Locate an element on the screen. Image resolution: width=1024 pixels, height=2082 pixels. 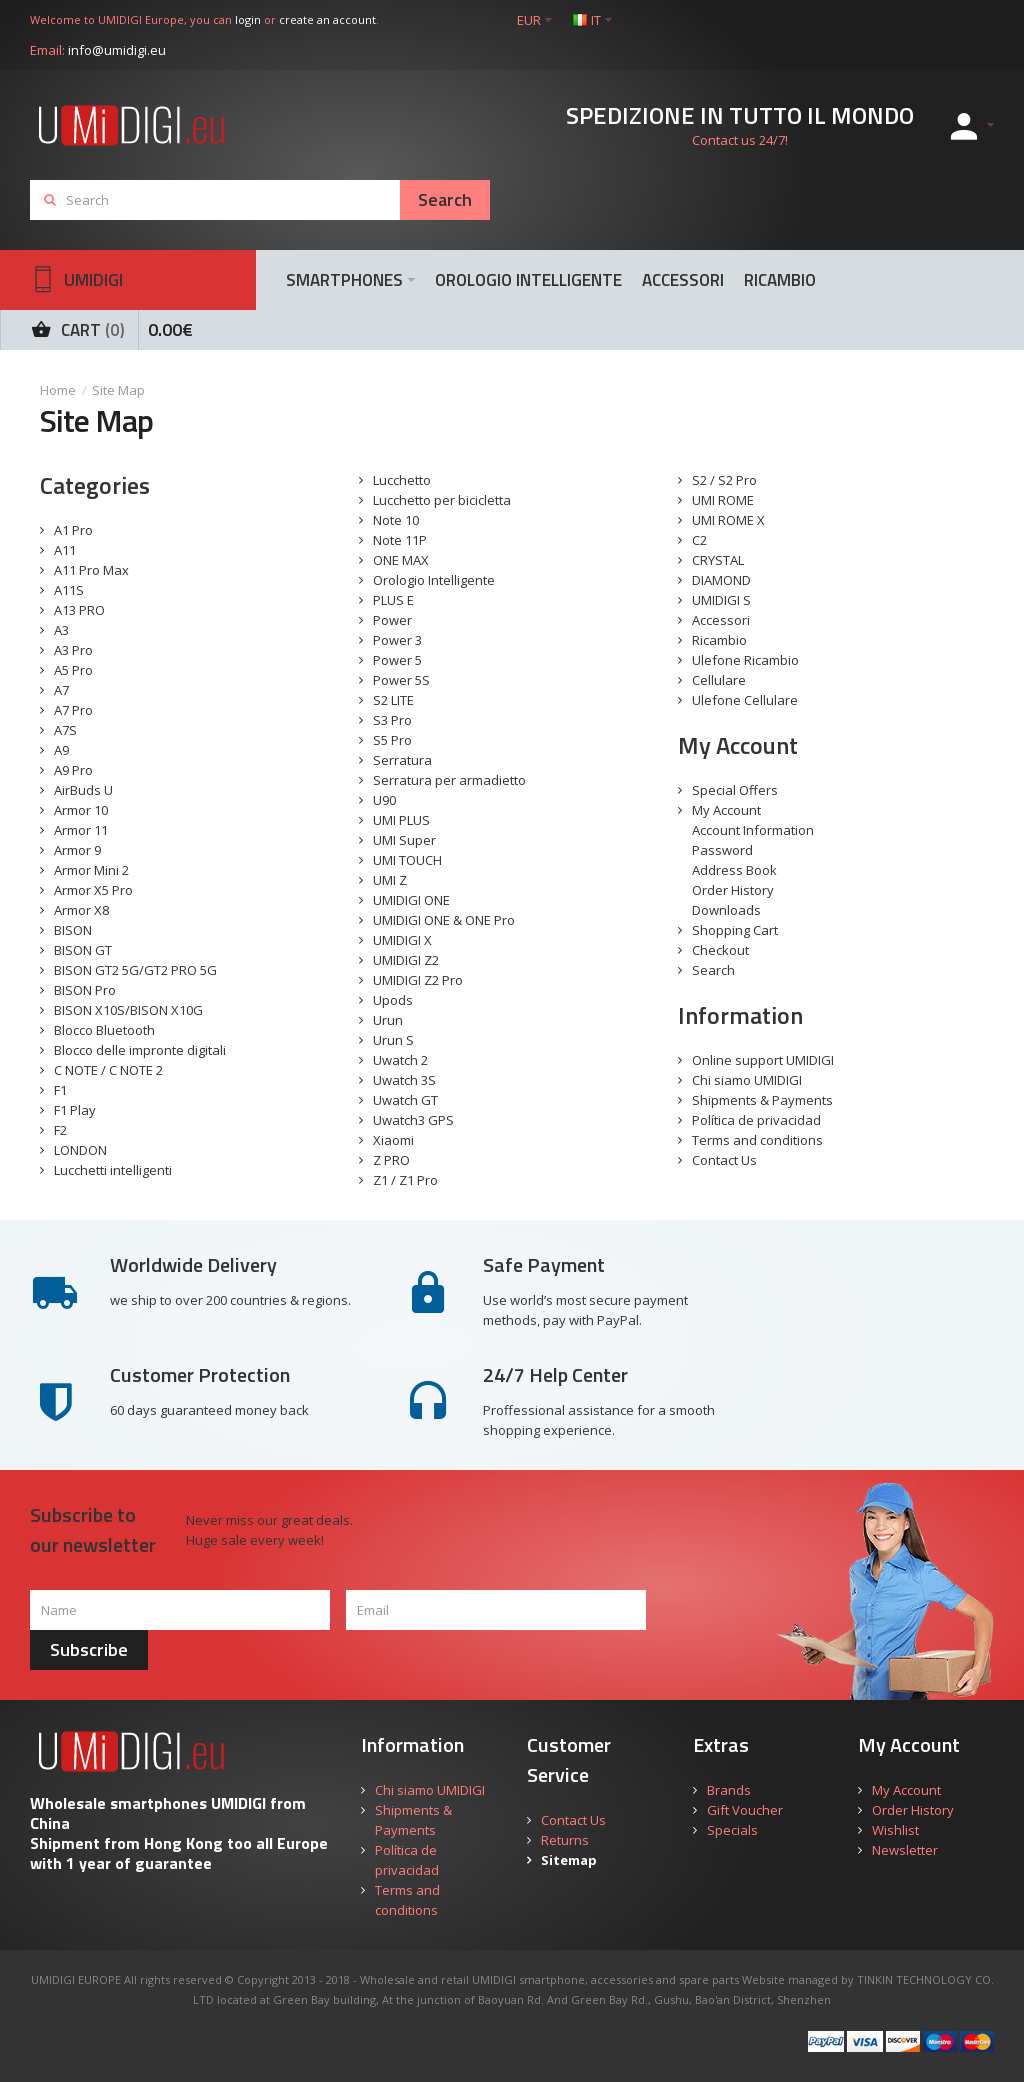
Power 5S is located at coordinates (401, 680).